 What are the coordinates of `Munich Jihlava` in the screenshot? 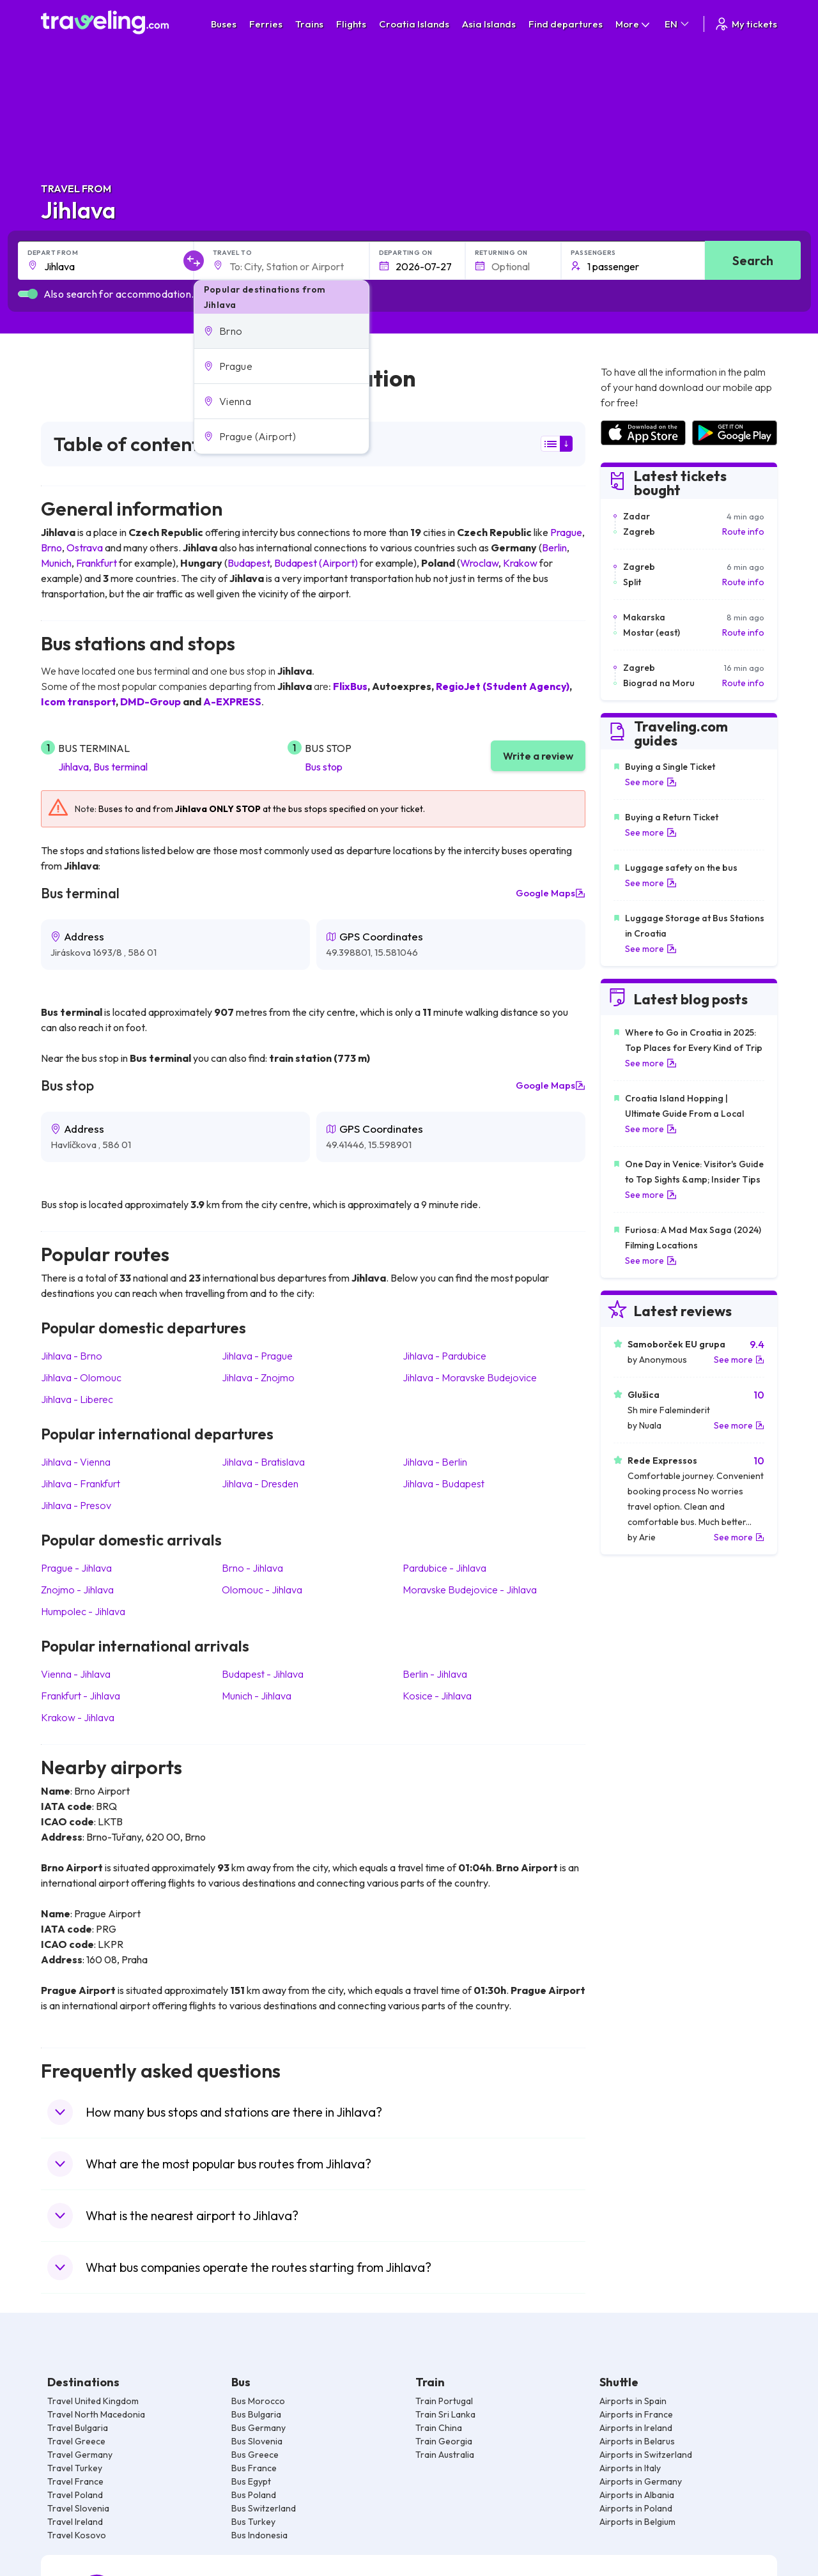 It's located at (256, 1695).